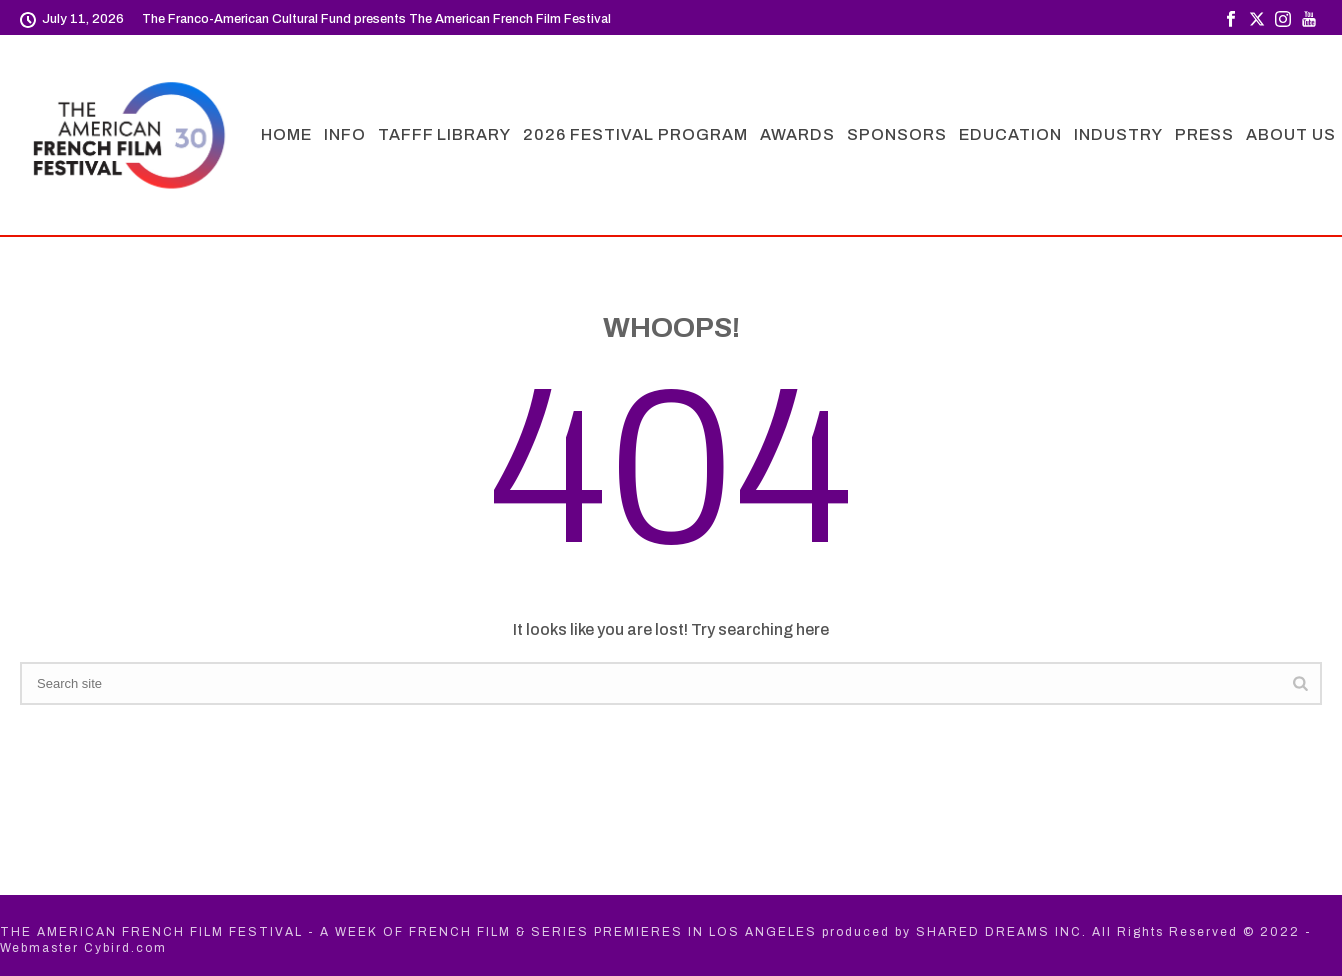 Image resolution: width=1342 pixels, height=976 pixels. Describe the element at coordinates (635, 134) in the screenshot. I see `2026 FESTIVAL PROGRAM` at that location.